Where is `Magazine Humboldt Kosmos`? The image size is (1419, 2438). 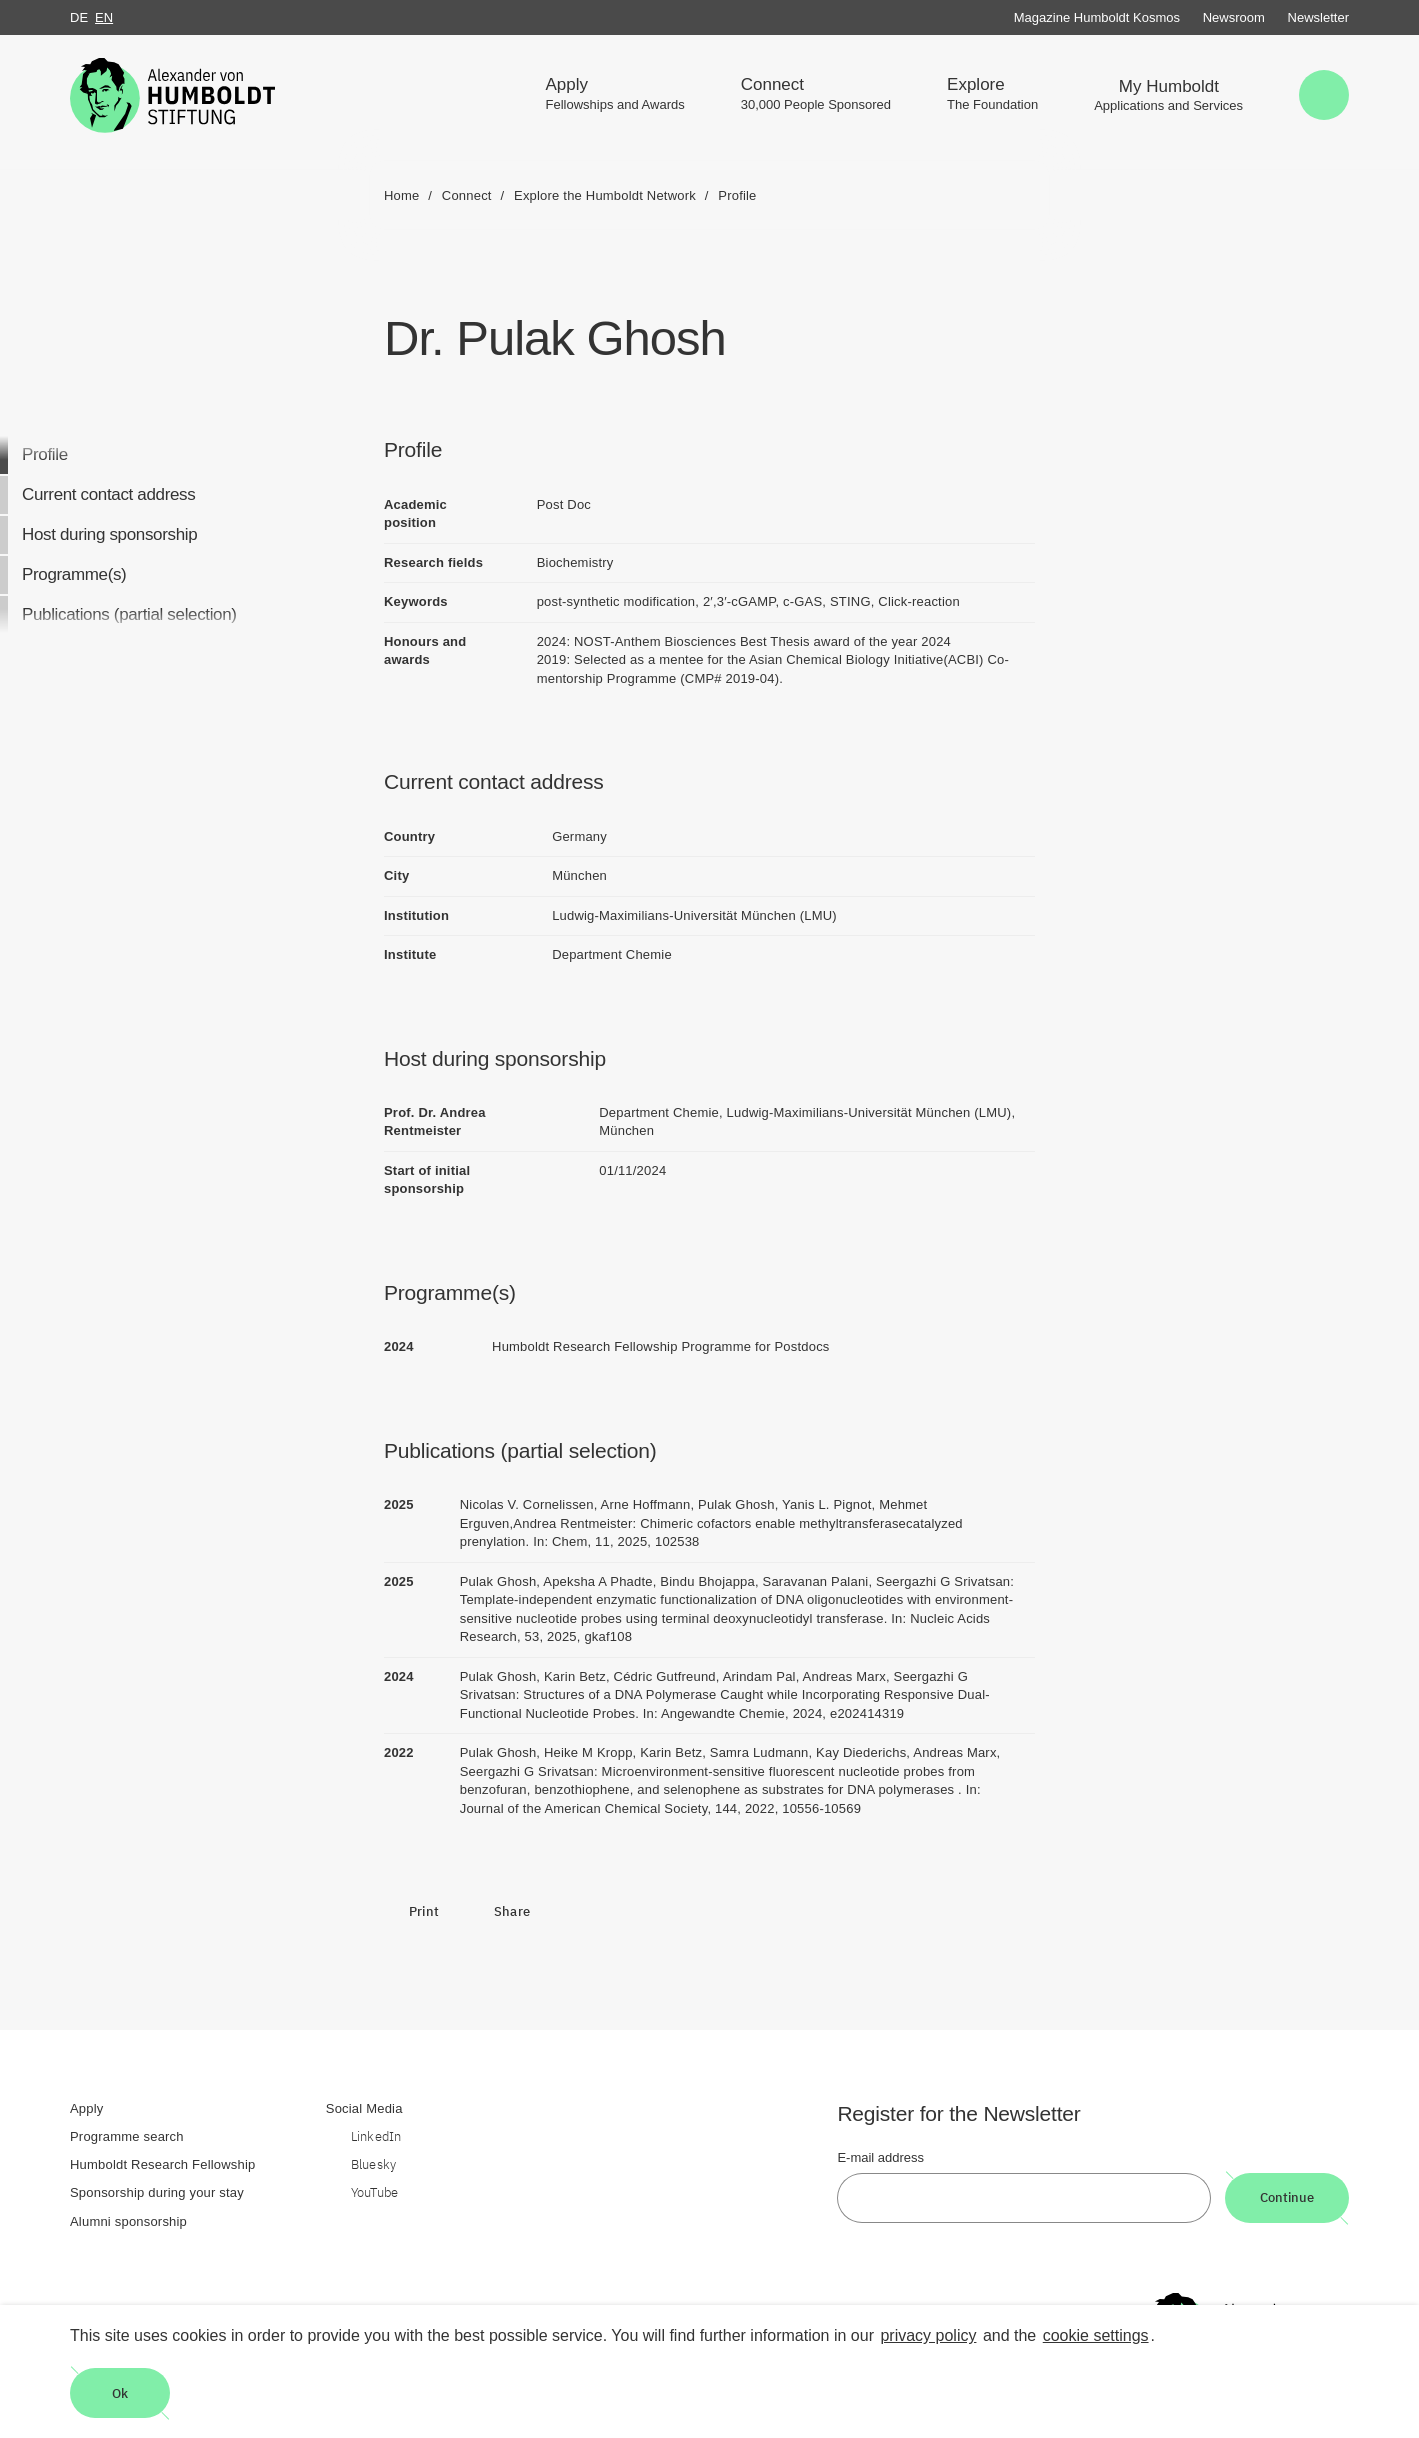 Magazine Humboldt Kosmos is located at coordinates (1097, 17).